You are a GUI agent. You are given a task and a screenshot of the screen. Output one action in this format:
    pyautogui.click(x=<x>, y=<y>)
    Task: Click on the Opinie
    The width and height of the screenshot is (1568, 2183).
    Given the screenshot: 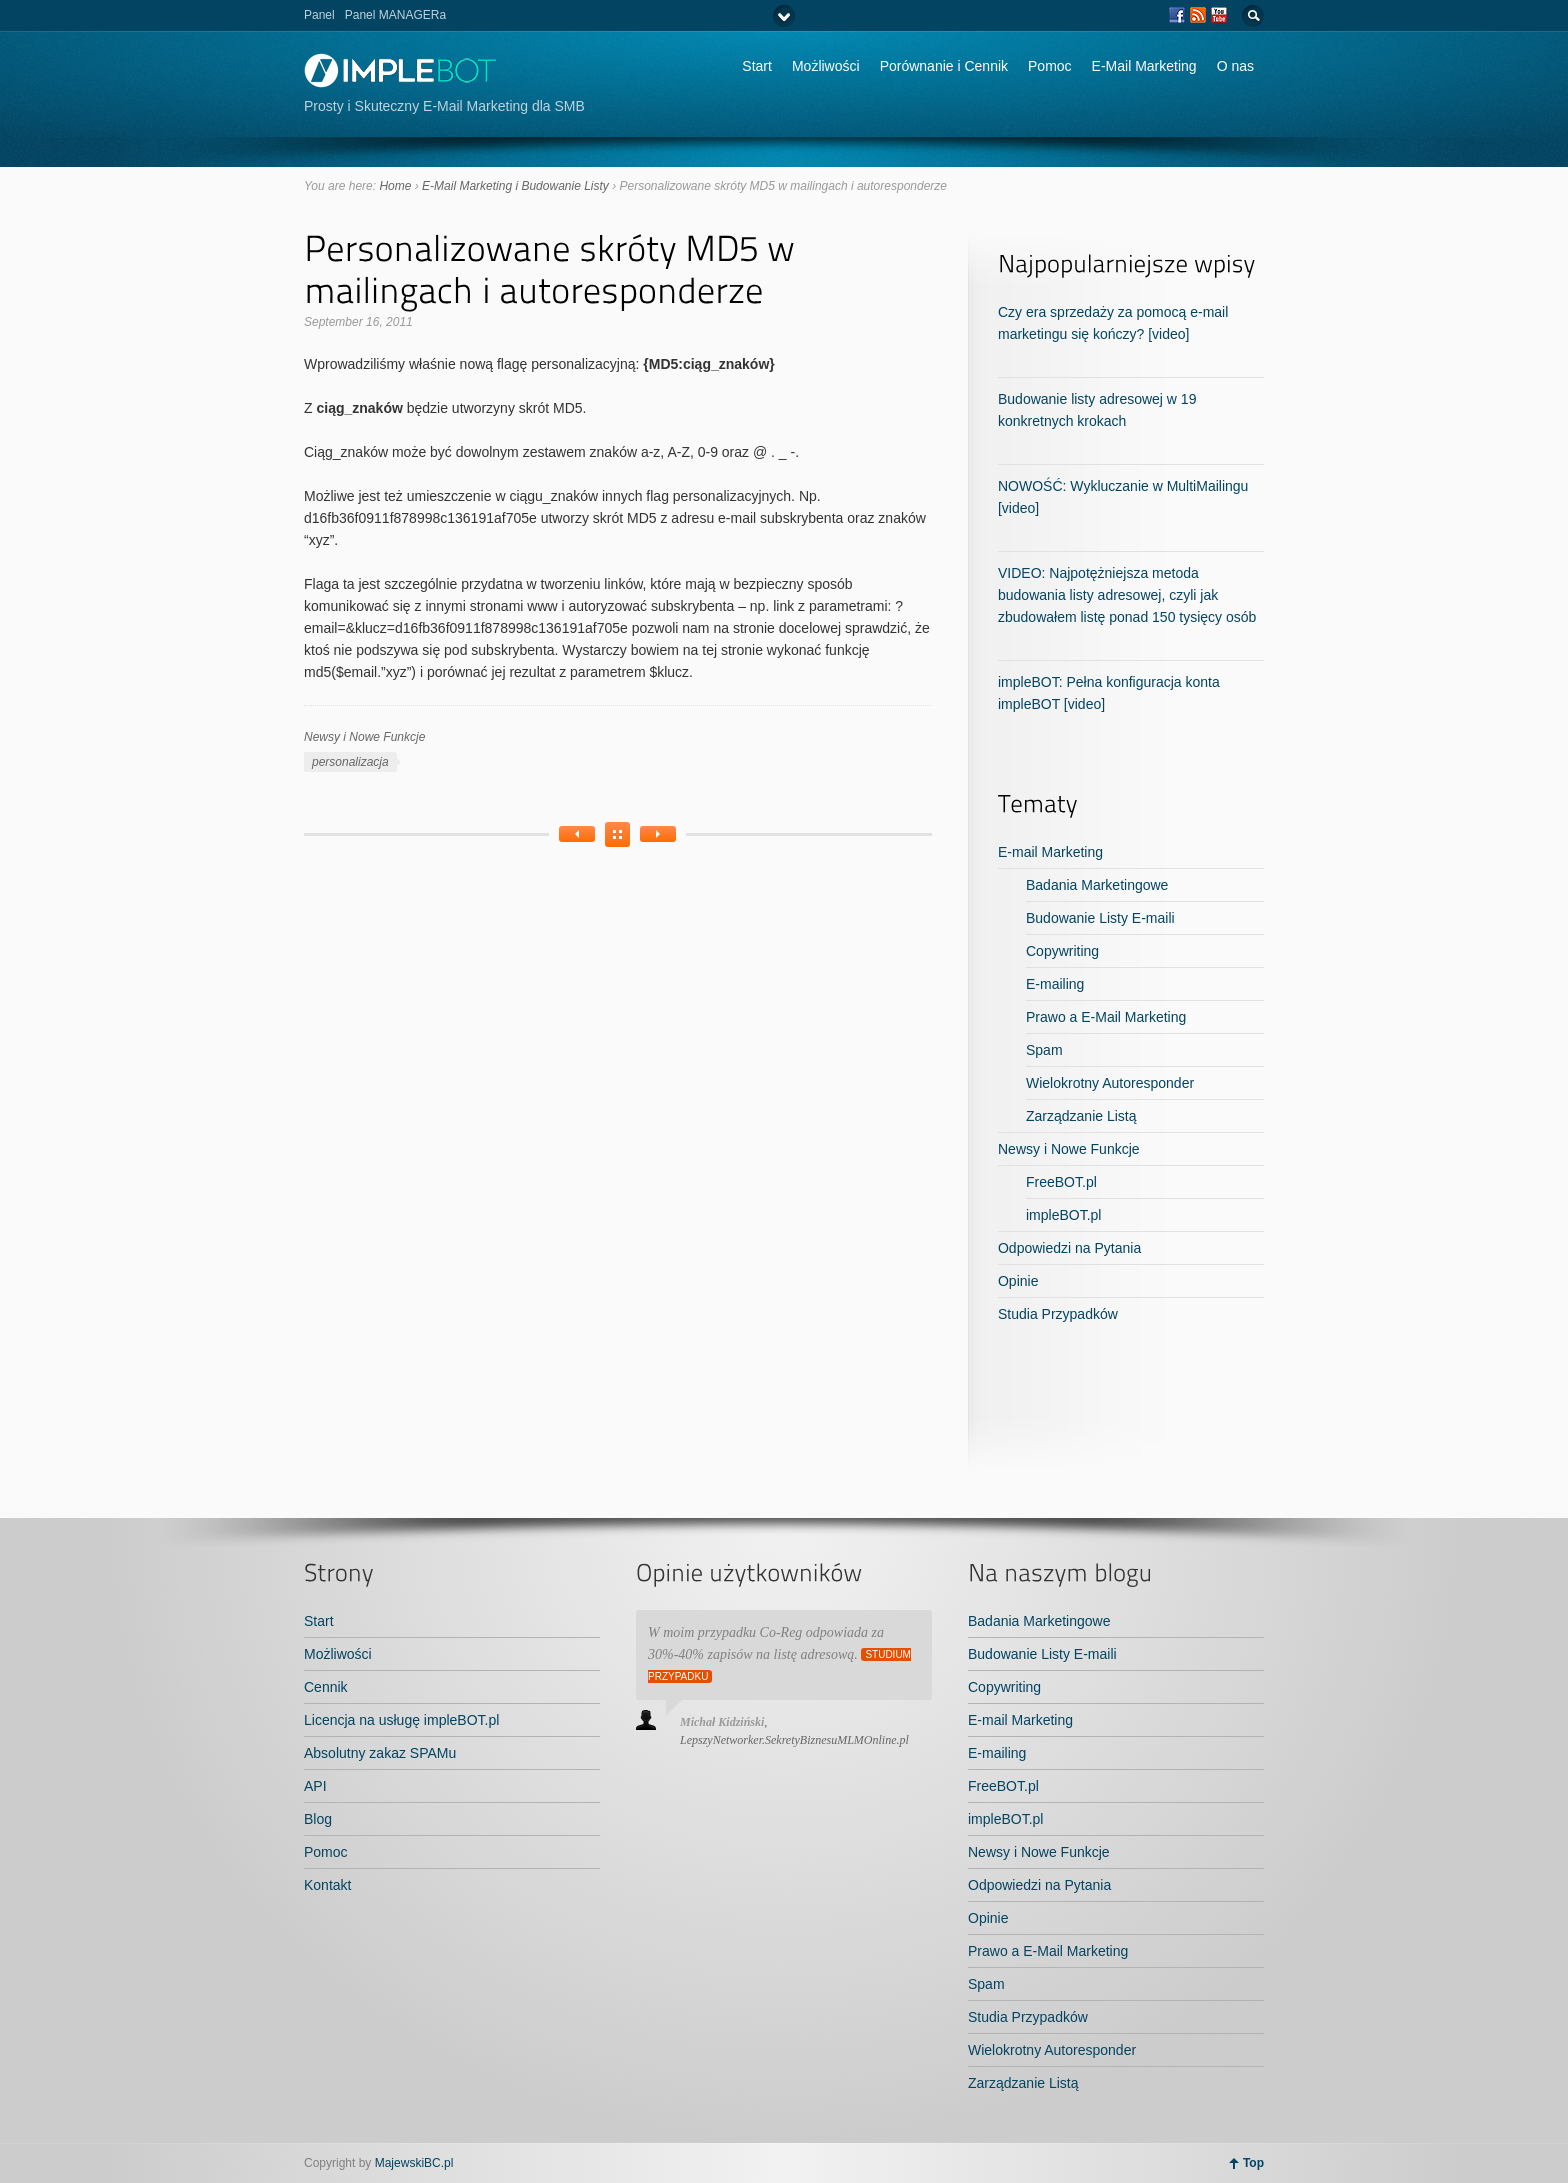 What is the action you would take?
    pyautogui.click(x=1018, y=1281)
    